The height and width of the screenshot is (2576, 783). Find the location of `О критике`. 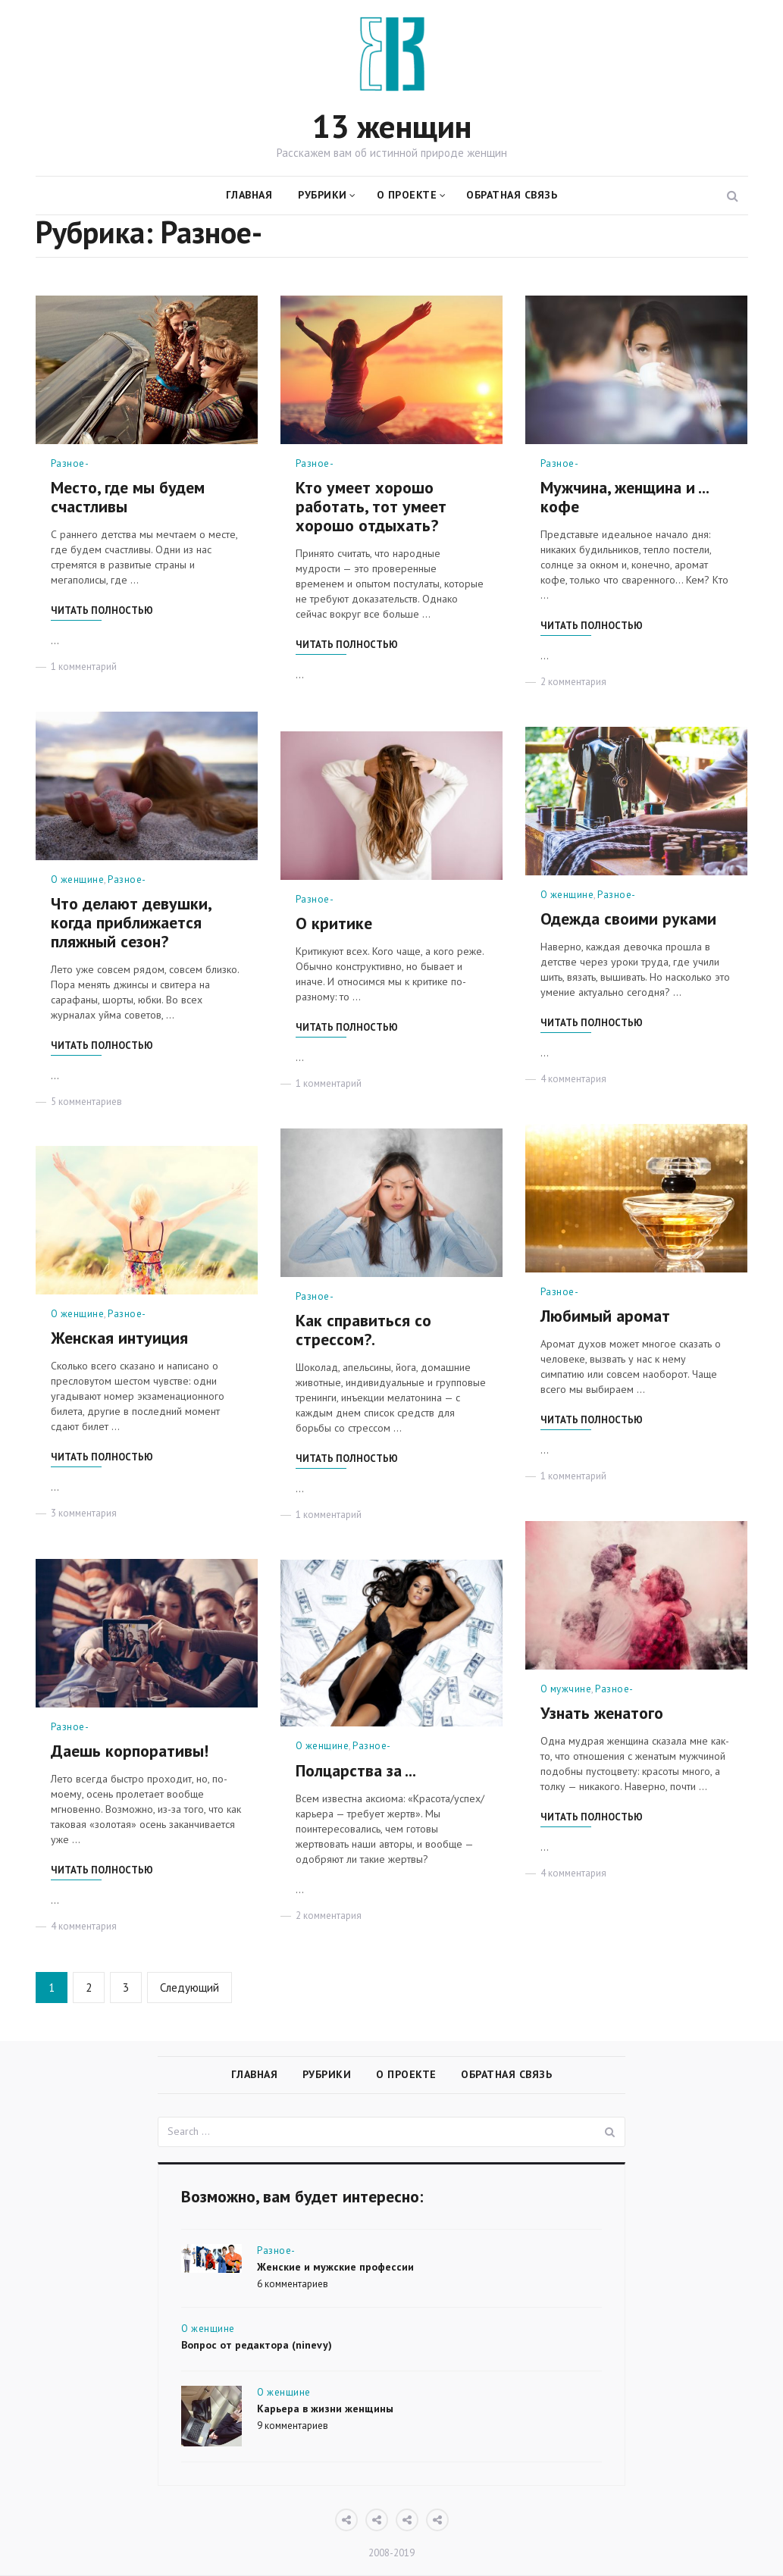

О критике is located at coordinates (334, 922).